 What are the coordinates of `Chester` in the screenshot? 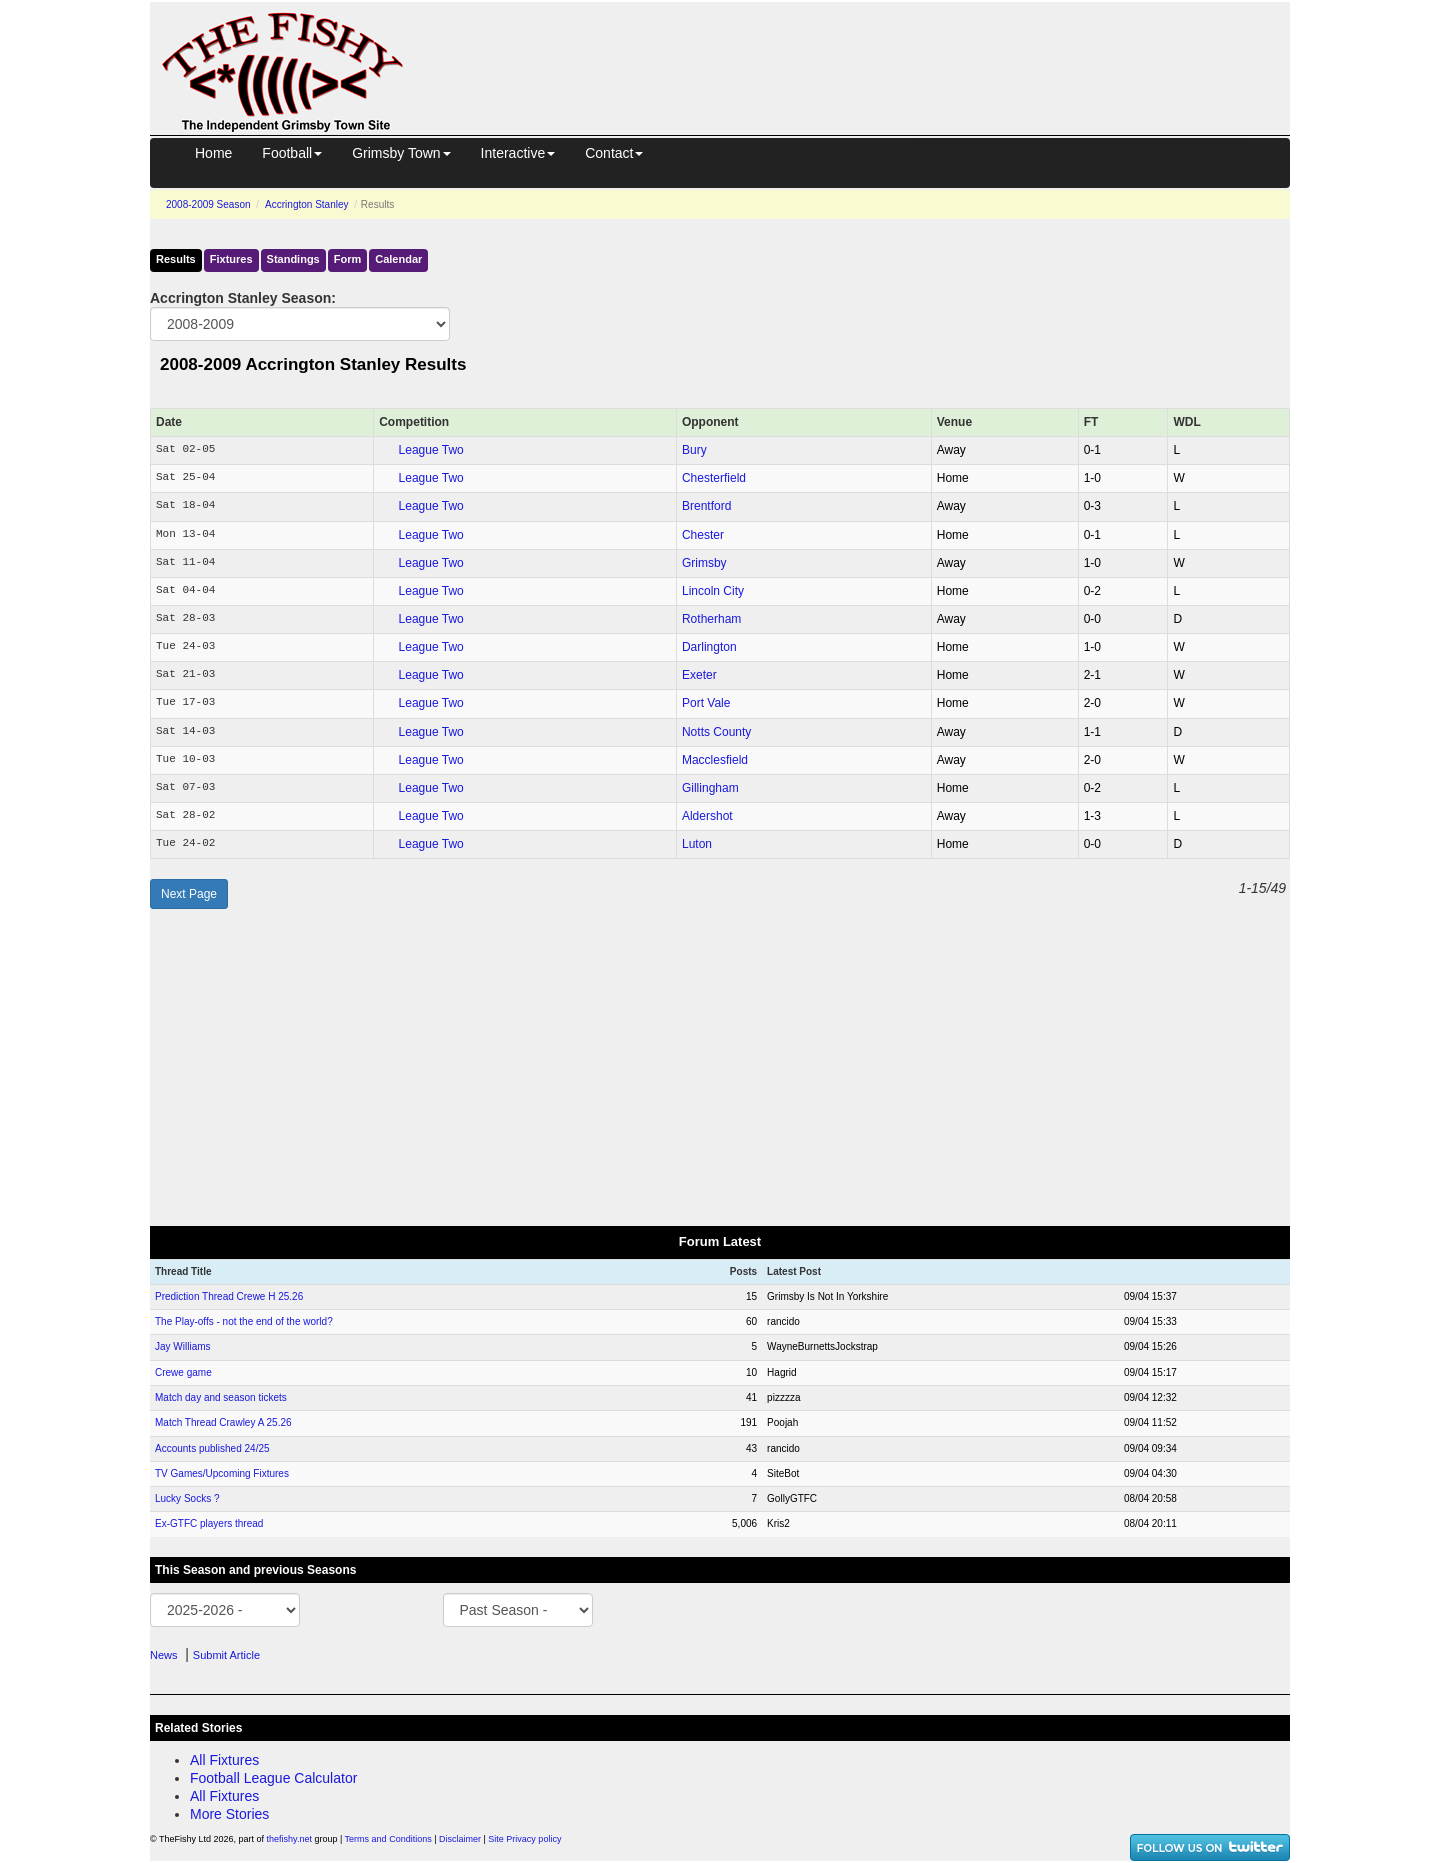 It's located at (703, 535).